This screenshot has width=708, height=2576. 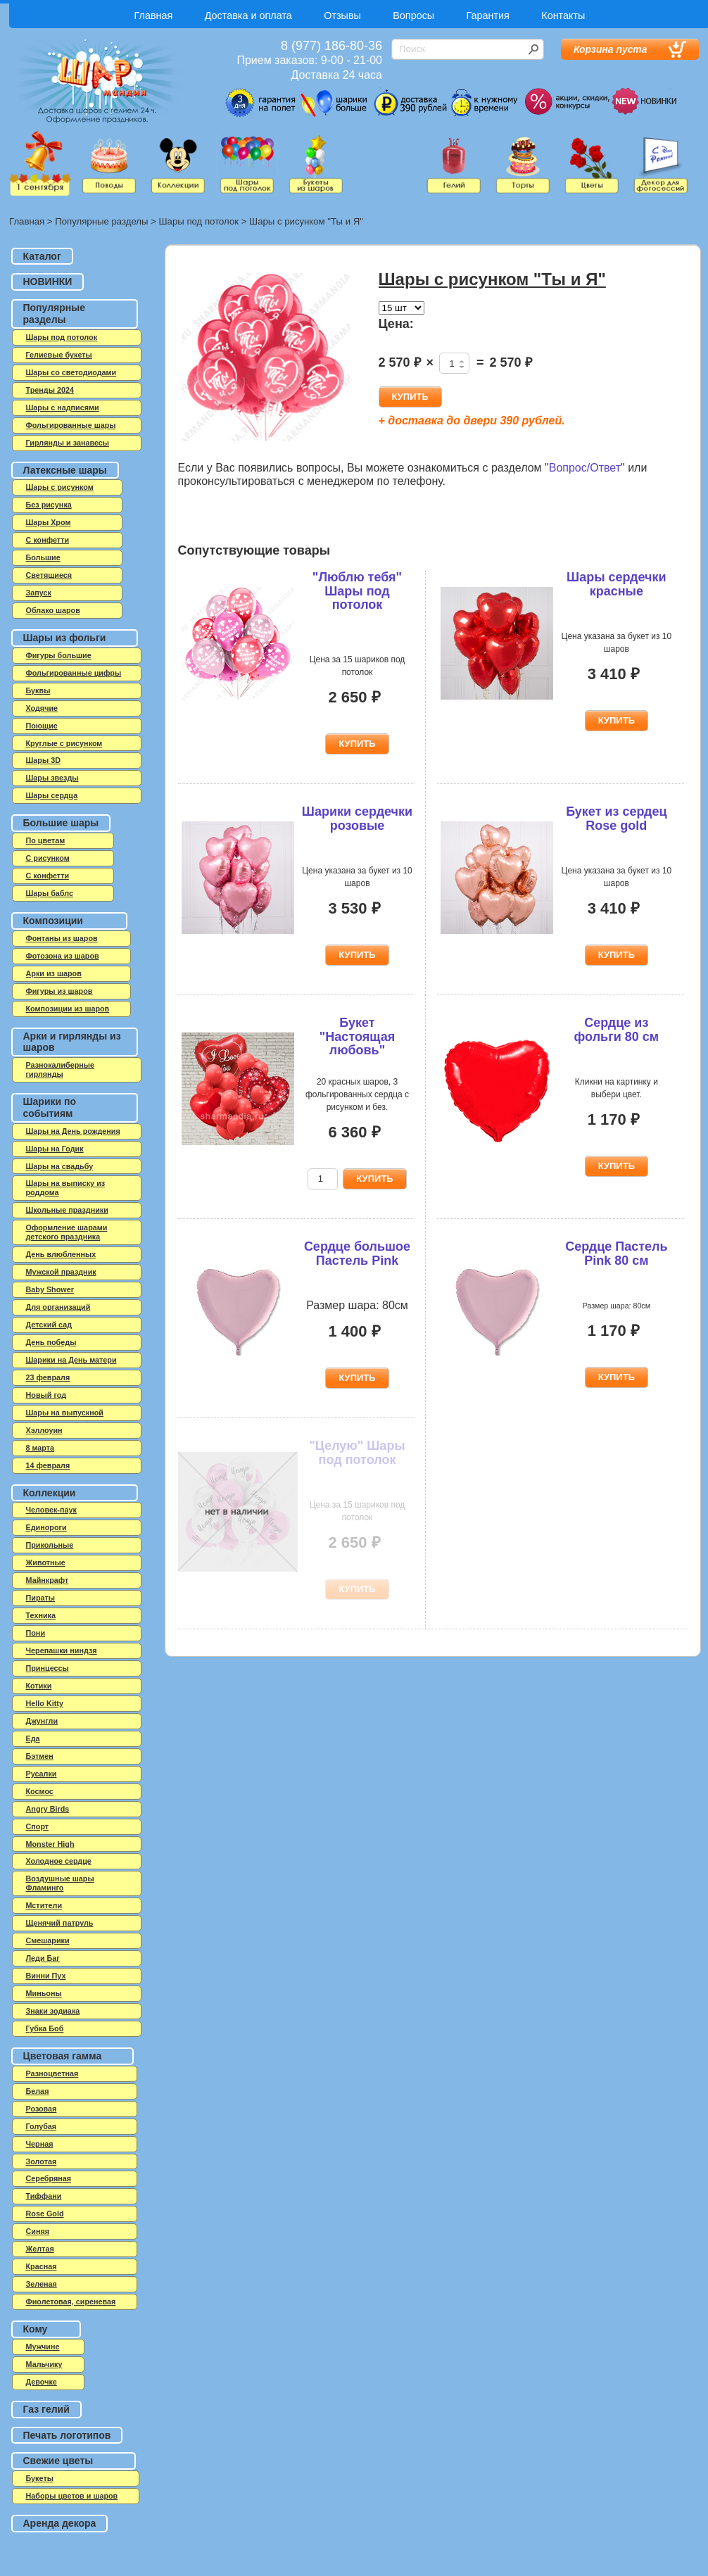 What do you see at coordinates (53, 610) in the screenshot?
I see `Облако шаров` at bounding box center [53, 610].